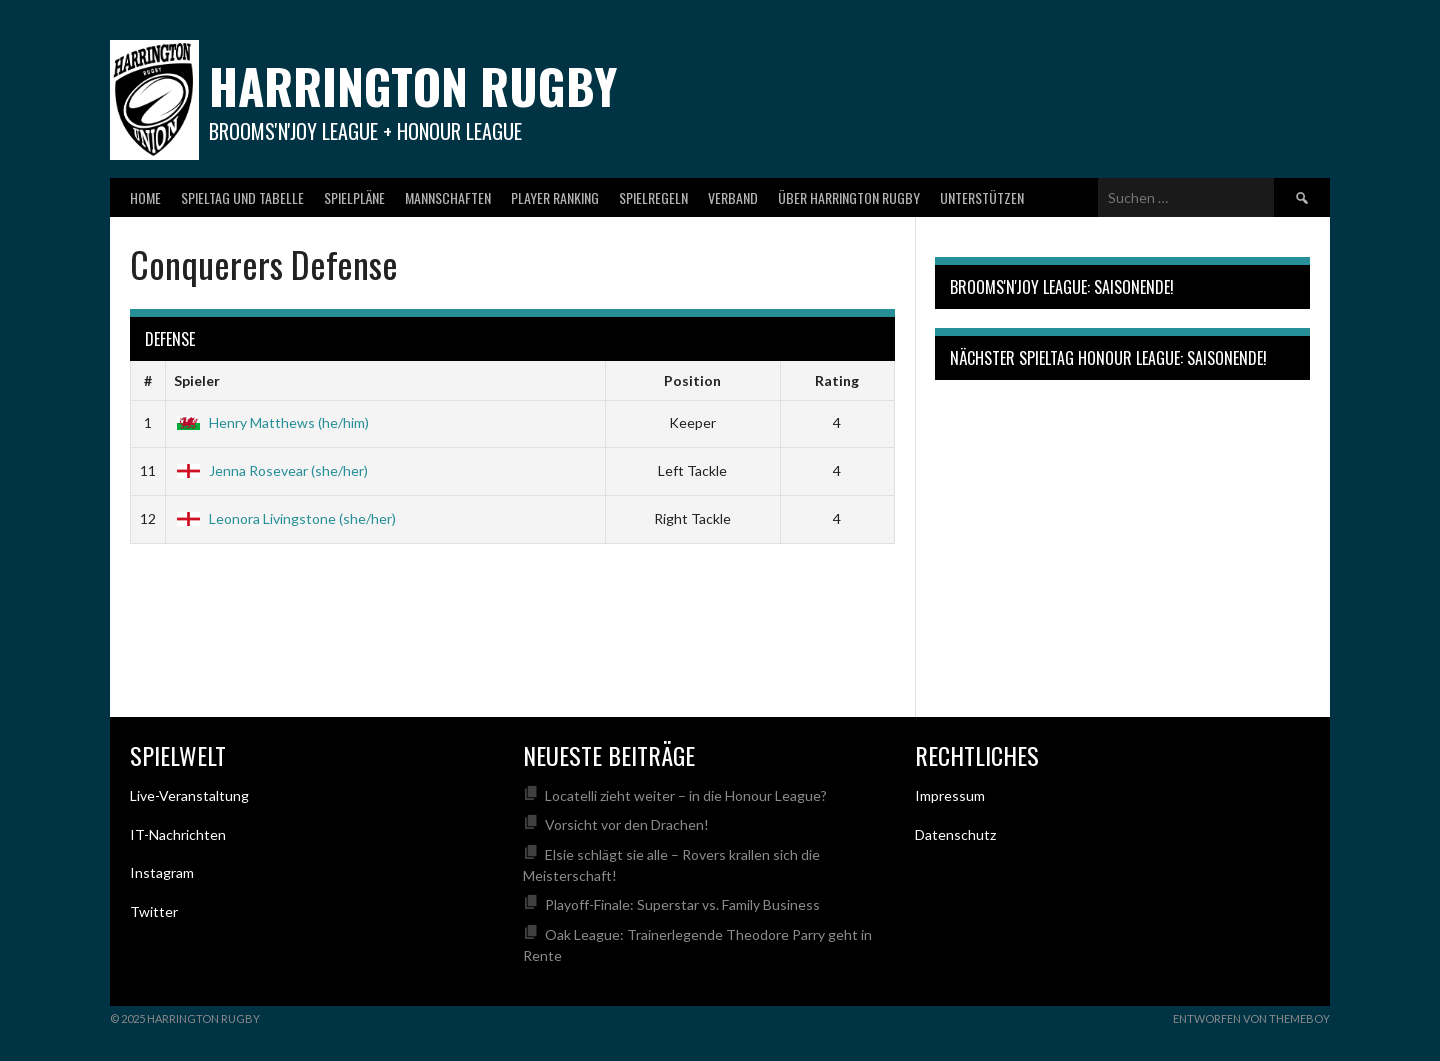 The width and height of the screenshot is (1440, 1061). What do you see at coordinates (1251, 1018) in the screenshot?
I see `Entworfen von ThemeBoy` at bounding box center [1251, 1018].